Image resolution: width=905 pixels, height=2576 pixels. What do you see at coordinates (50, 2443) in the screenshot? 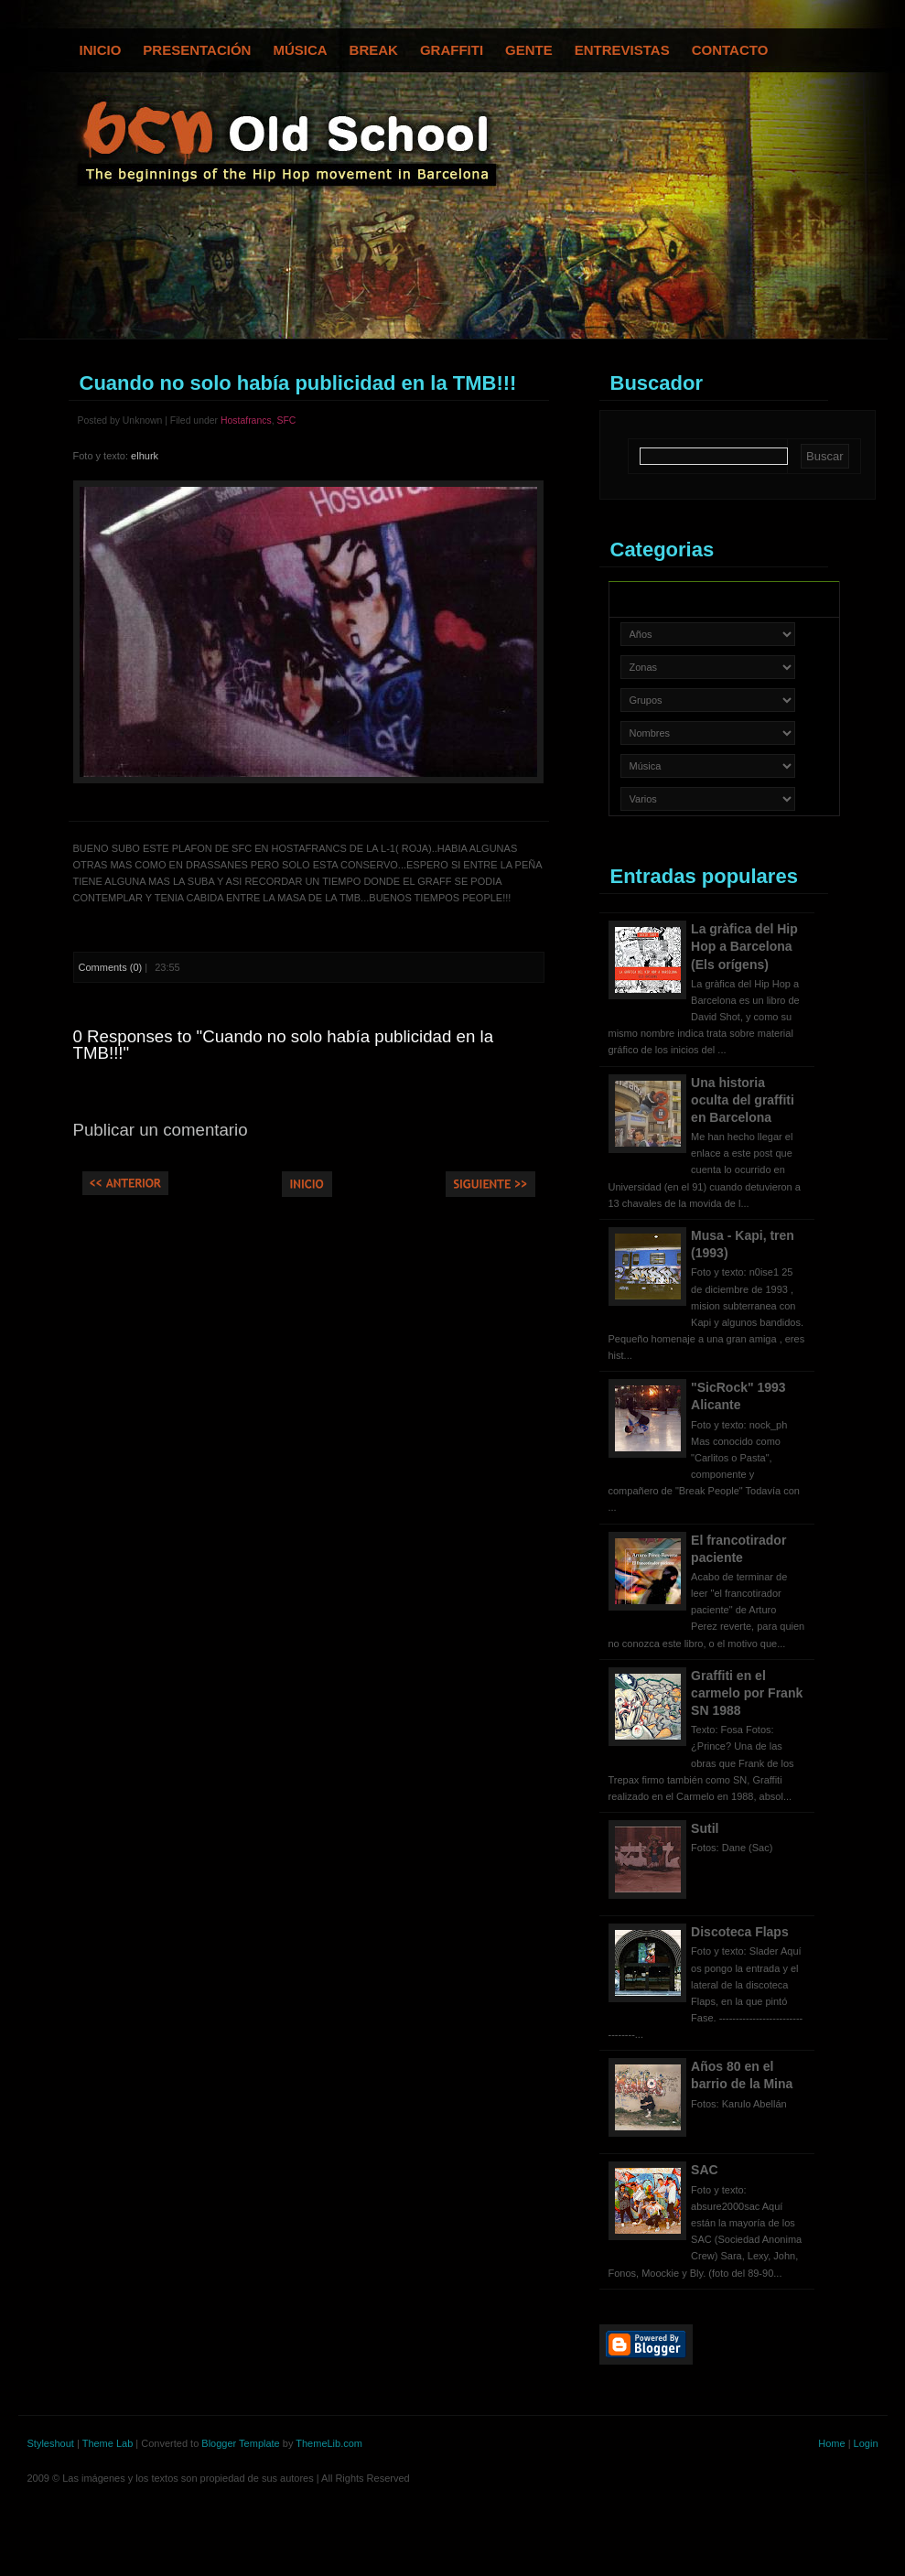
I see `Styleshout` at bounding box center [50, 2443].